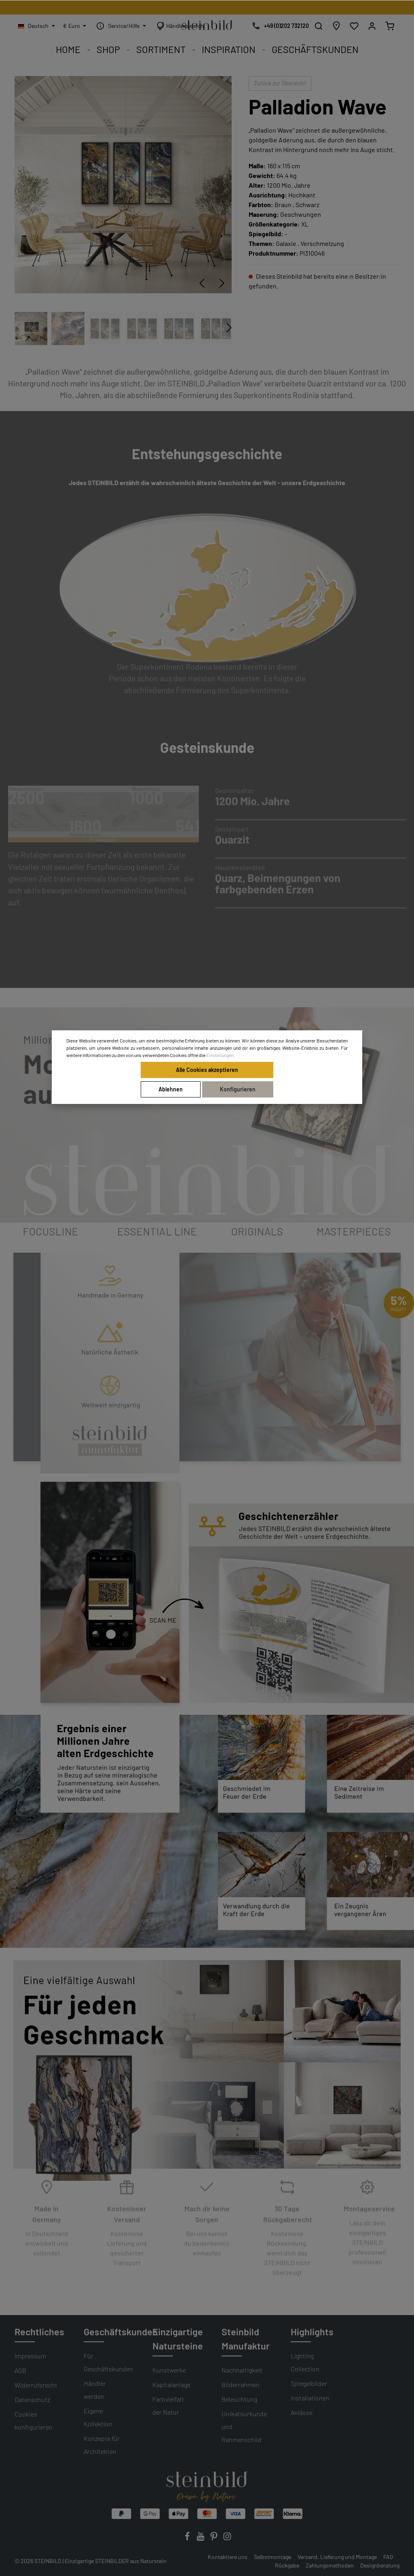 Image resolution: width=414 pixels, height=2576 pixels. Describe the element at coordinates (95, 2389) in the screenshot. I see `Händler werden` at that location.